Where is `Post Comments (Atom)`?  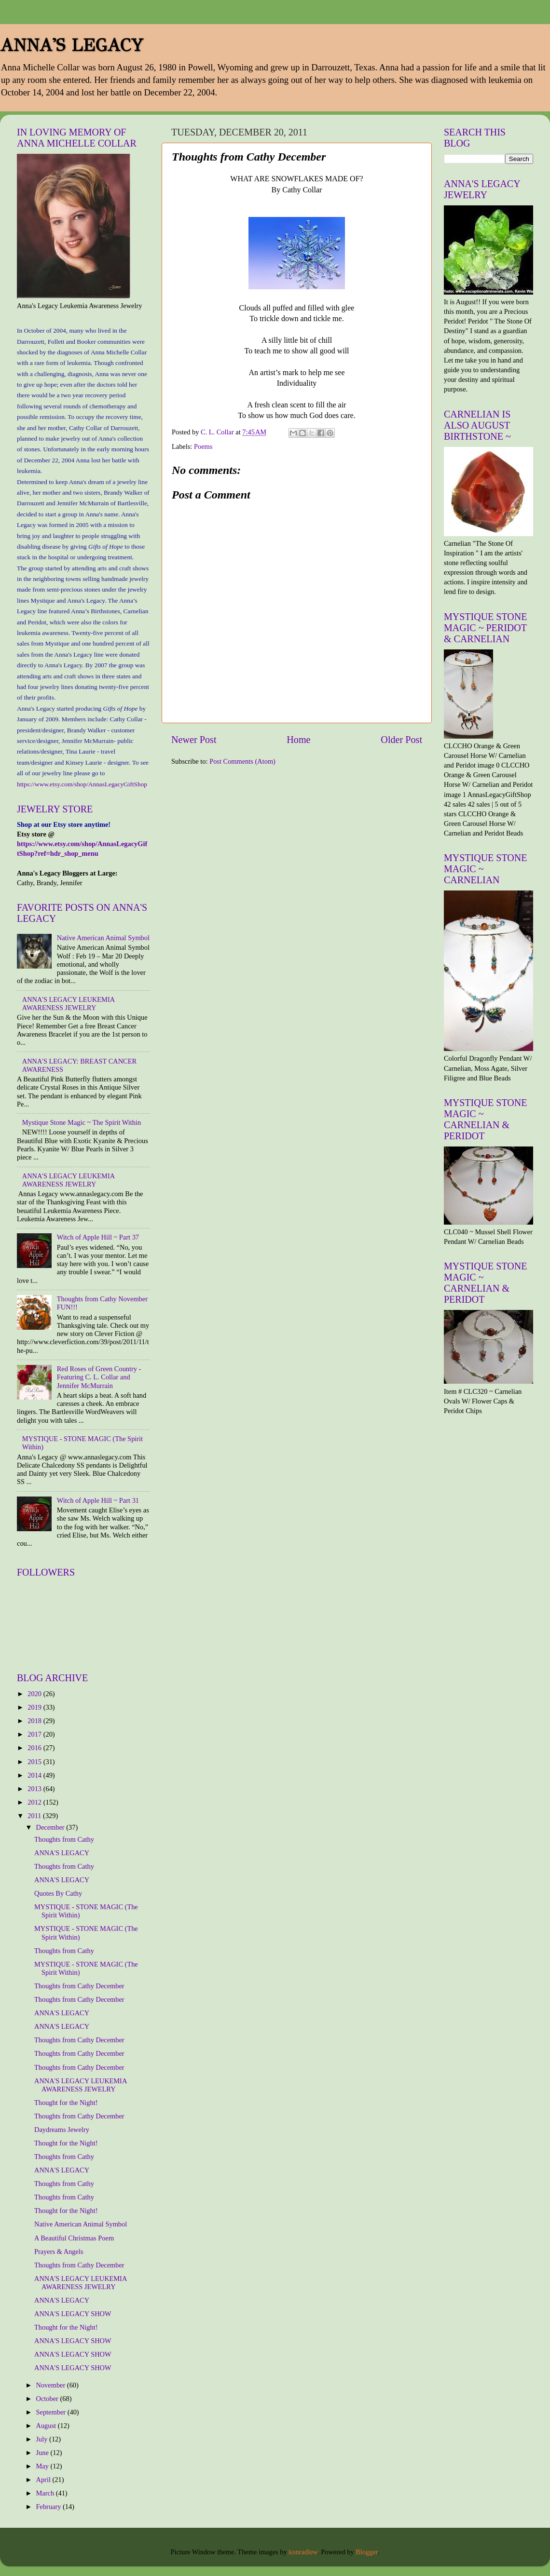
Post Comments (Atom) is located at coordinates (242, 761).